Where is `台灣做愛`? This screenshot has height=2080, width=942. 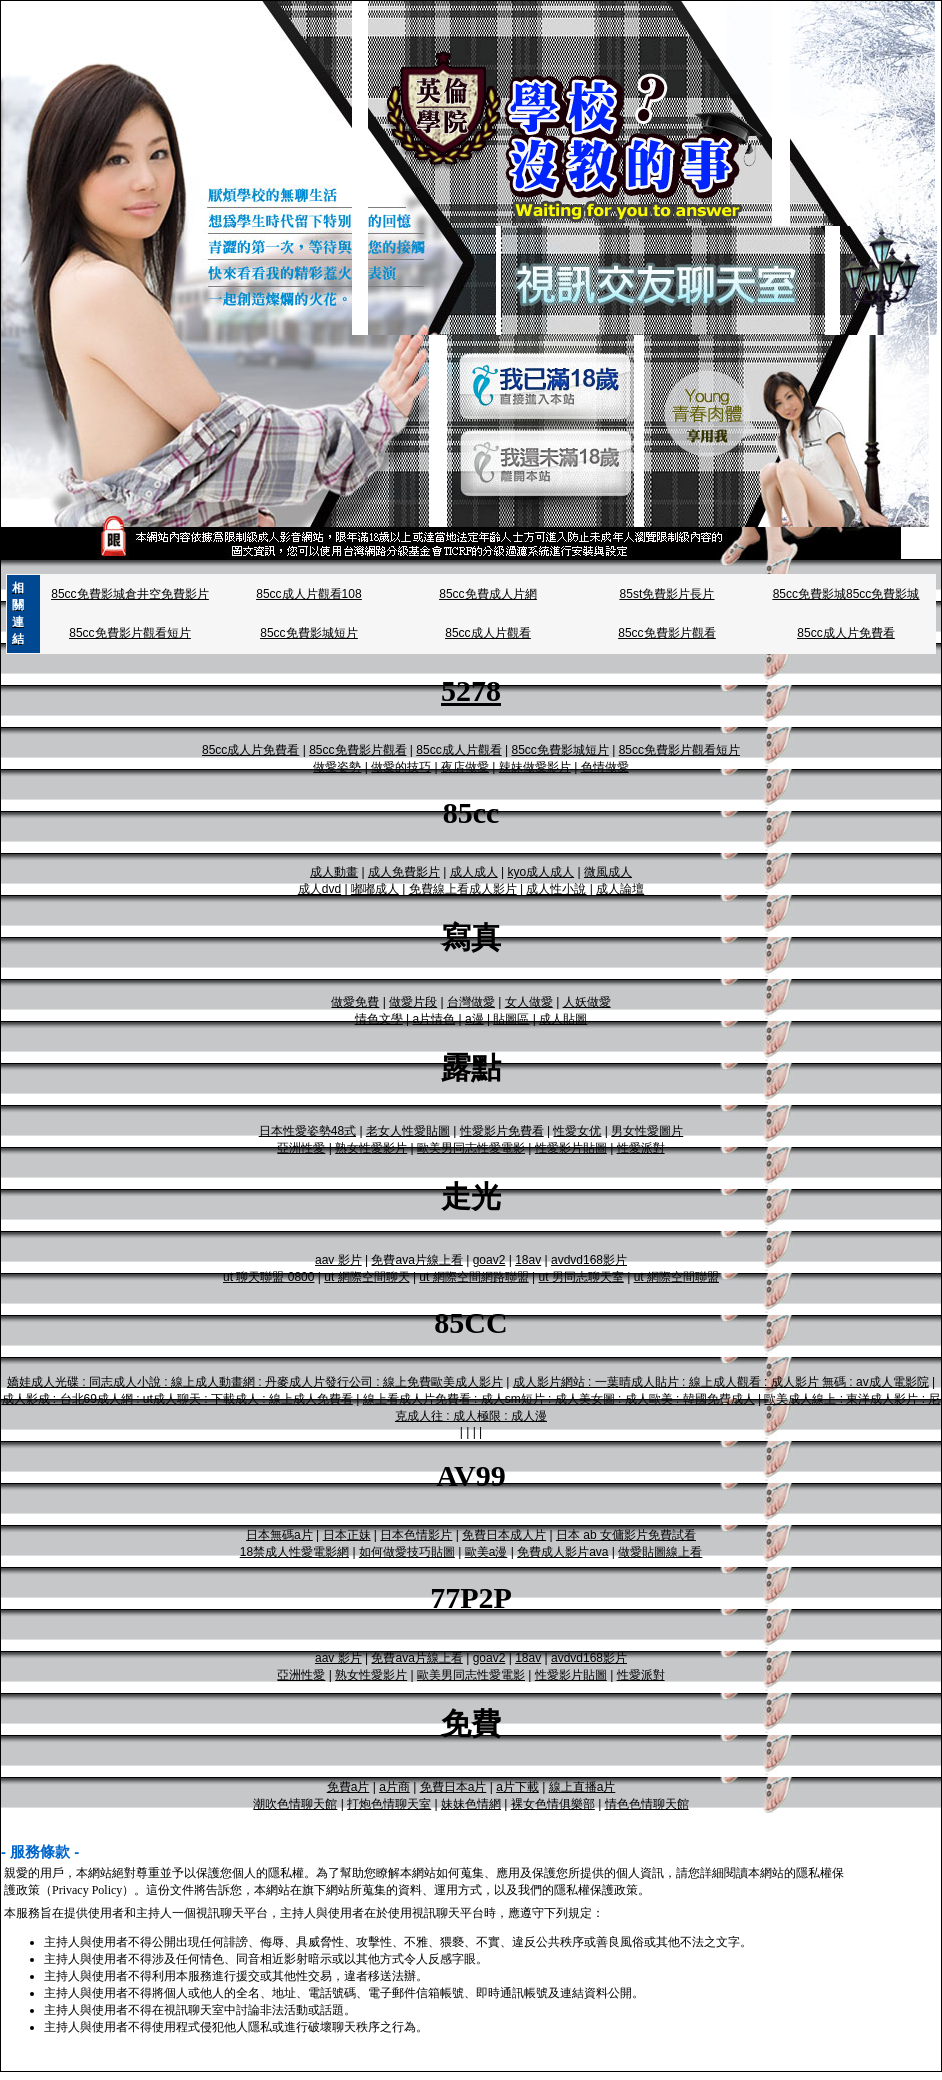 台灣做愛 is located at coordinates (471, 1002).